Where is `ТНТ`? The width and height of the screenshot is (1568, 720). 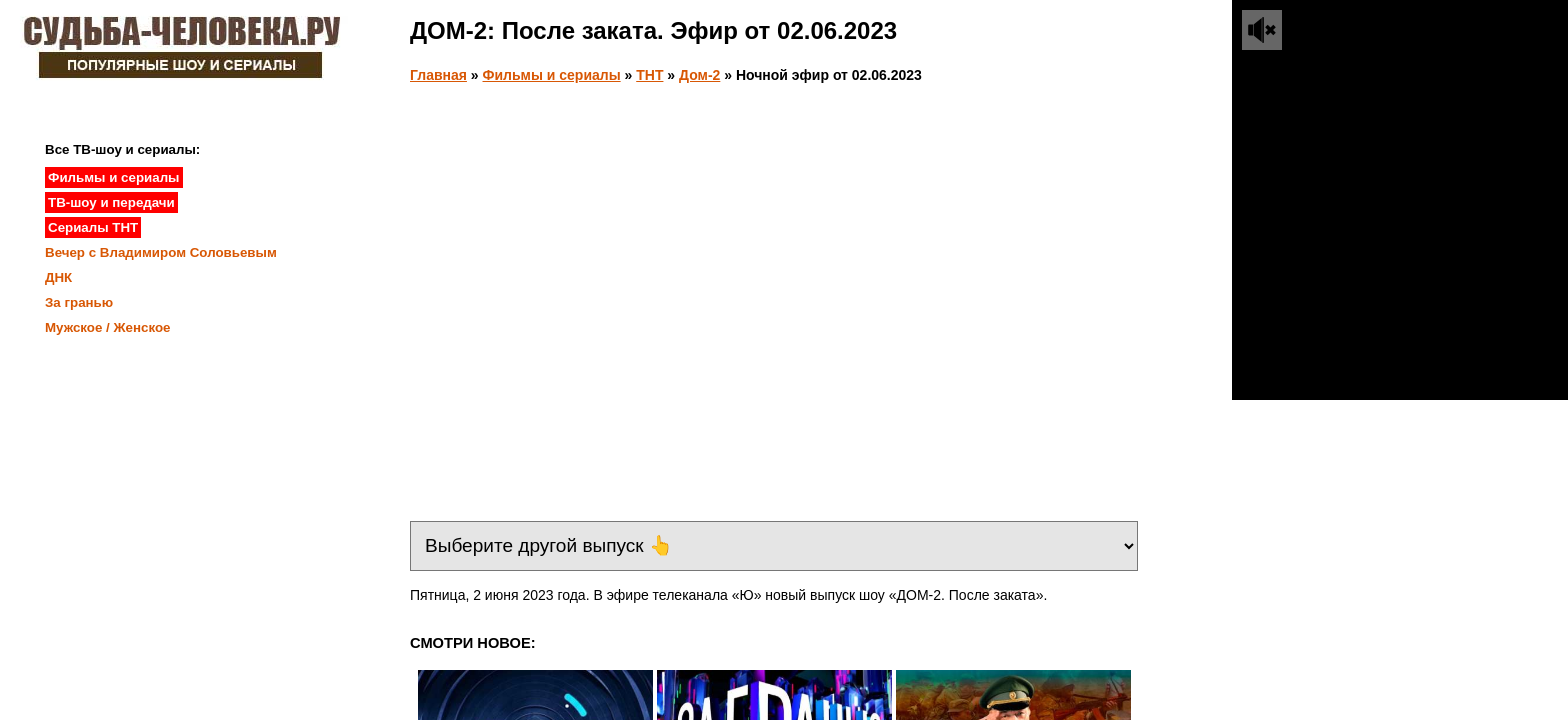
ТНТ is located at coordinates (649, 75).